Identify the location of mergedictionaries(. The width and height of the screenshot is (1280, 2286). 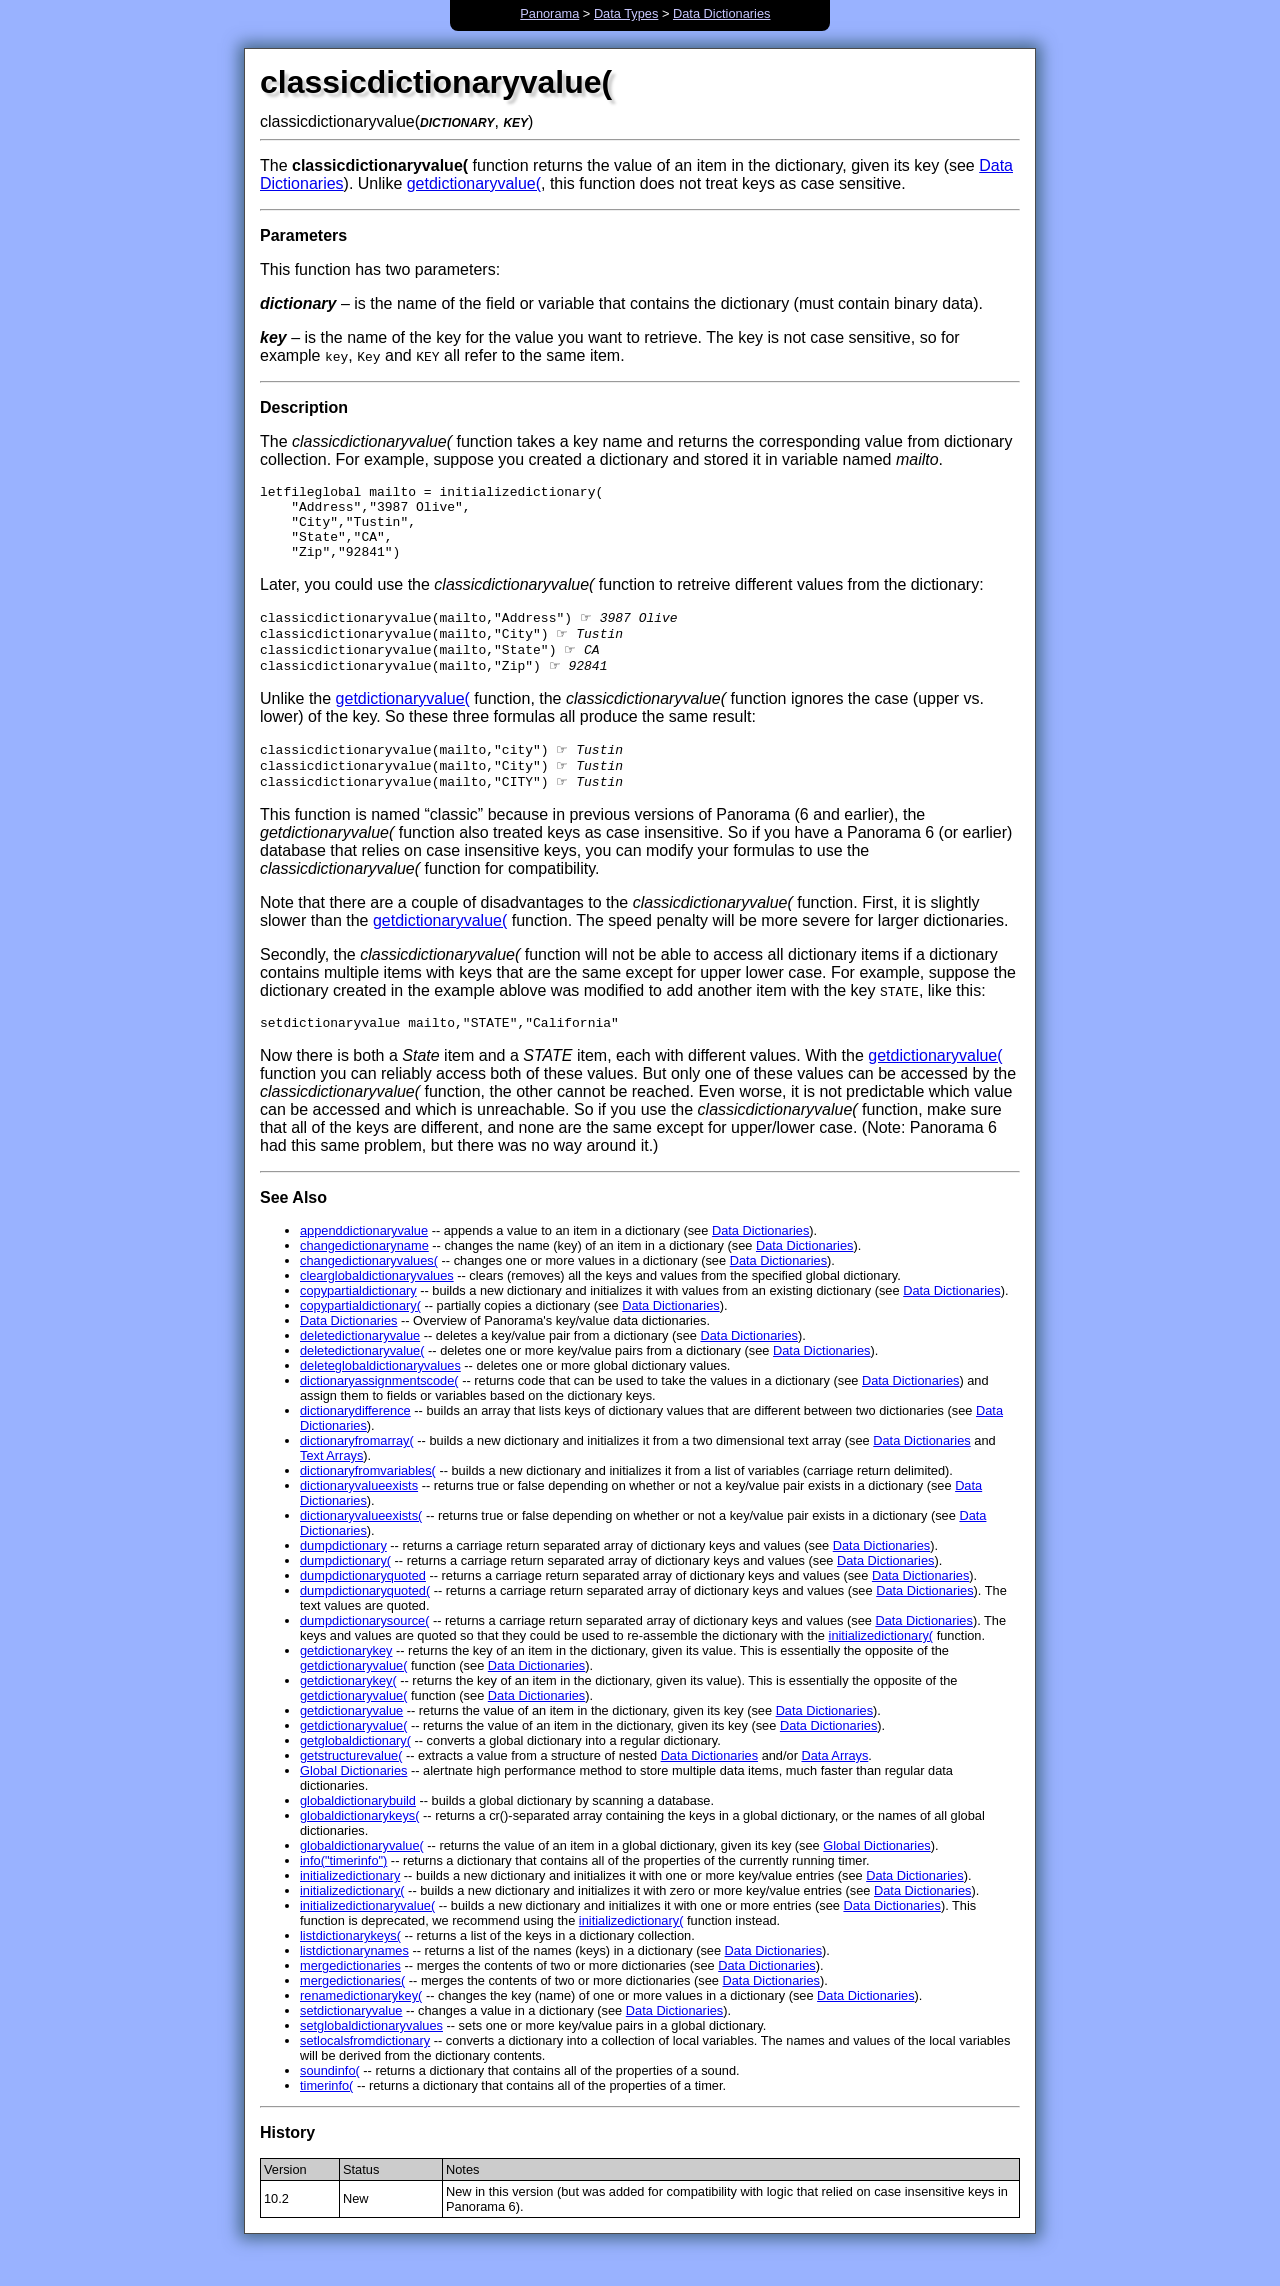
(352, 2012).